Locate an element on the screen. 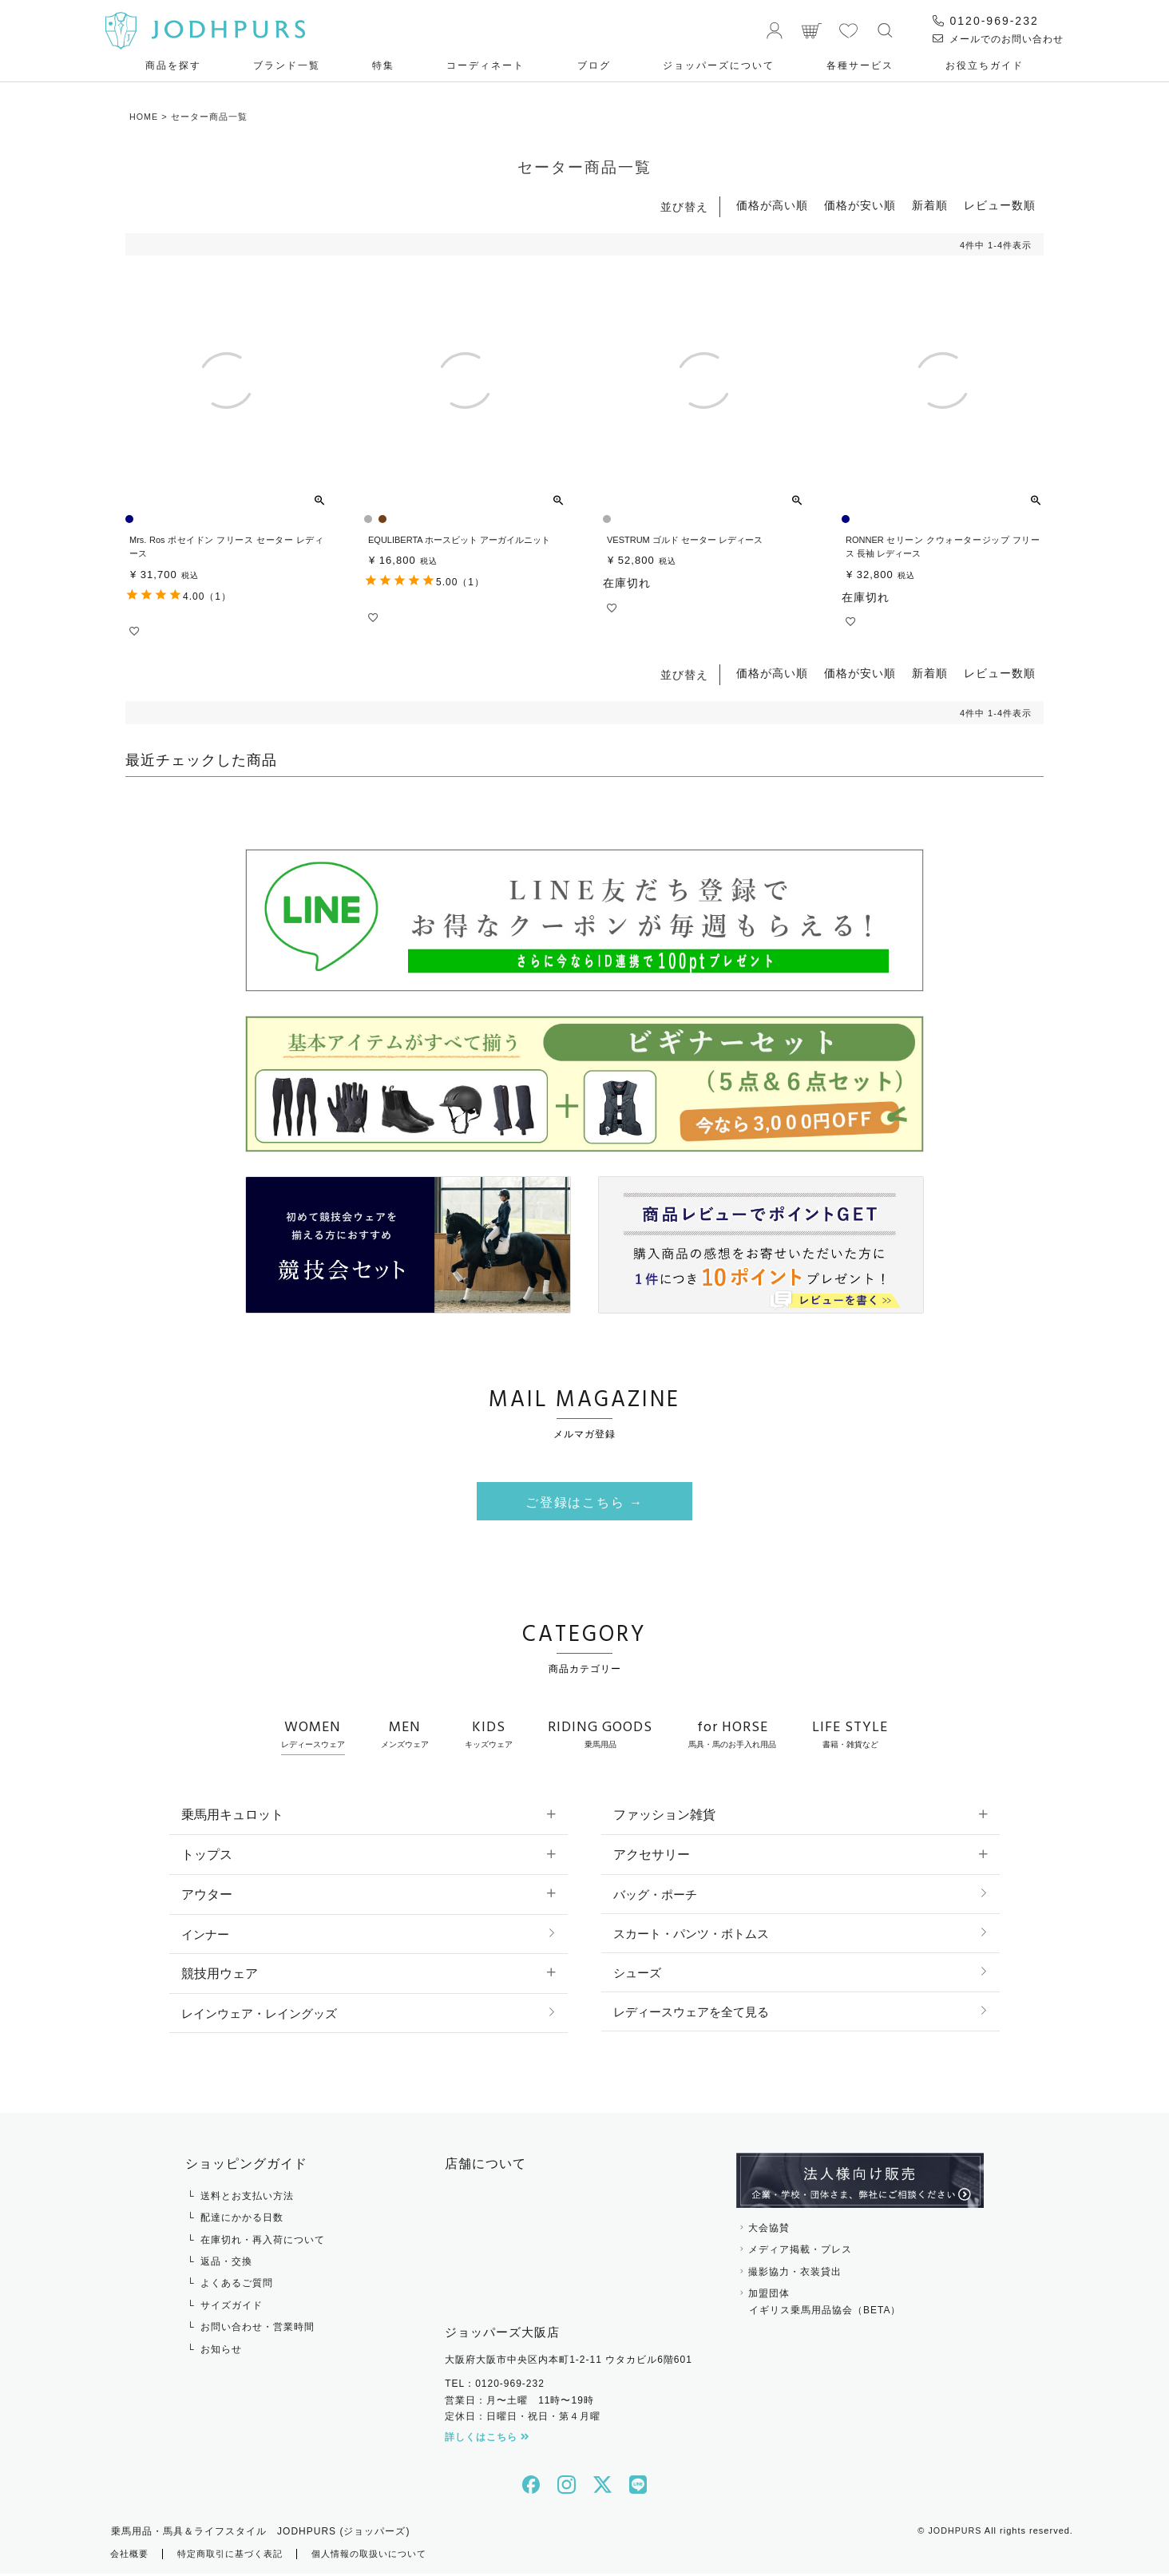 The height and width of the screenshot is (2576, 1169). 個人情報の取扱いについて is located at coordinates (385, 2556).